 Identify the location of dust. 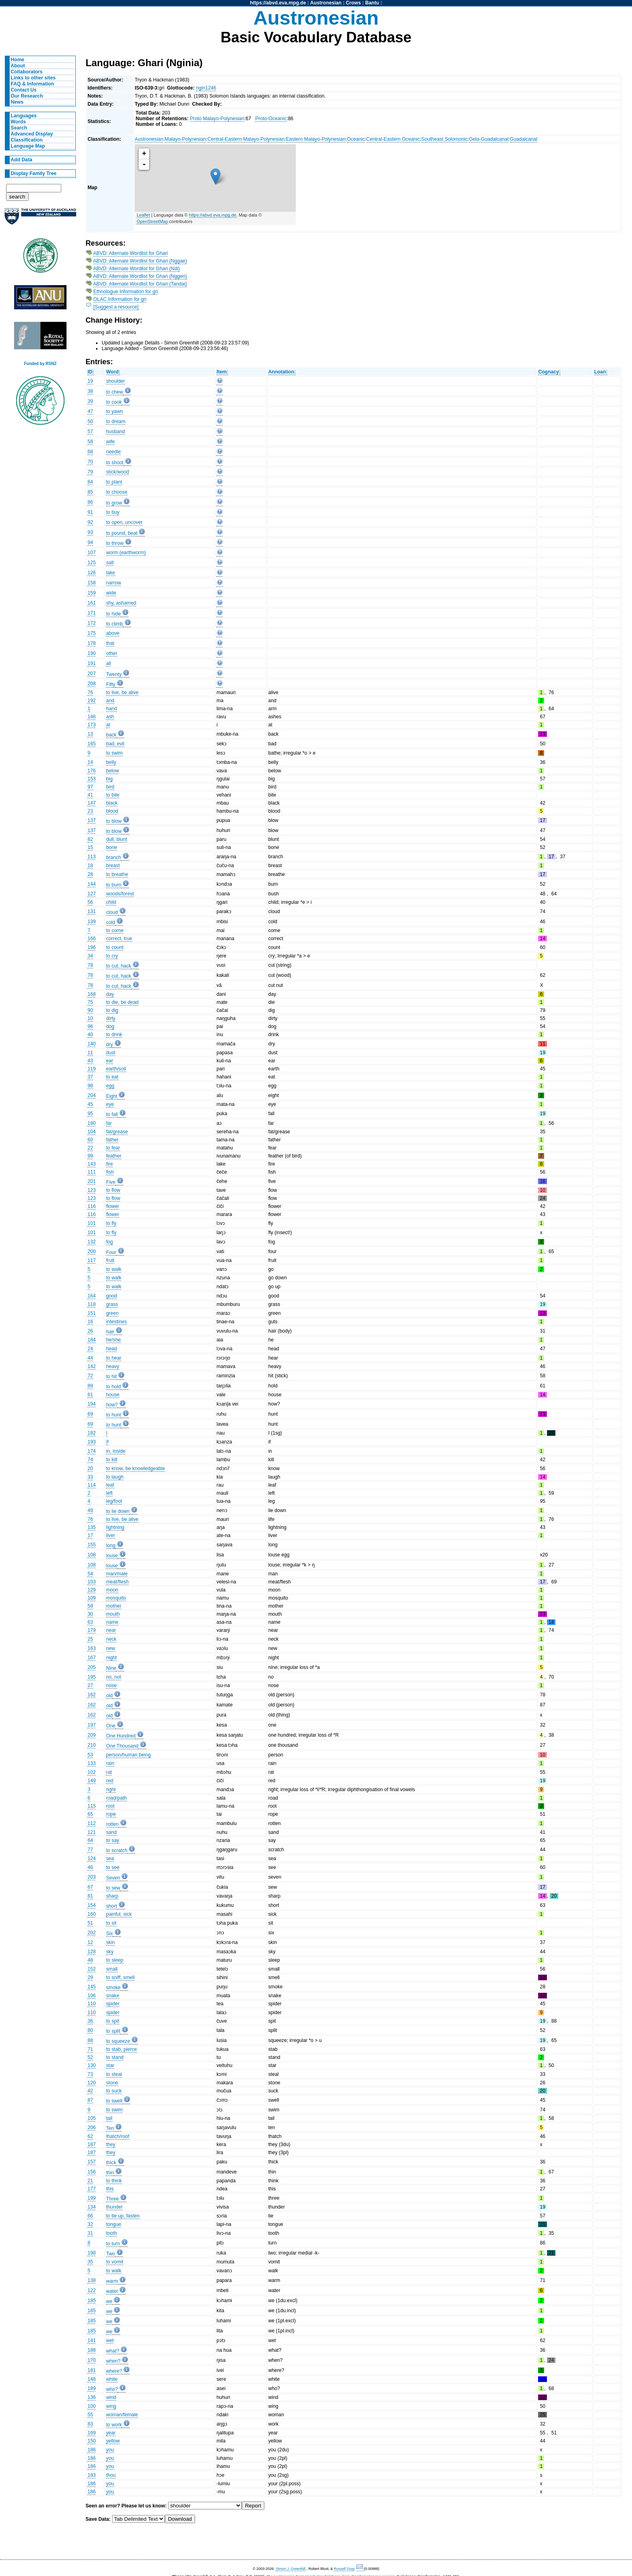
(110, 1052).